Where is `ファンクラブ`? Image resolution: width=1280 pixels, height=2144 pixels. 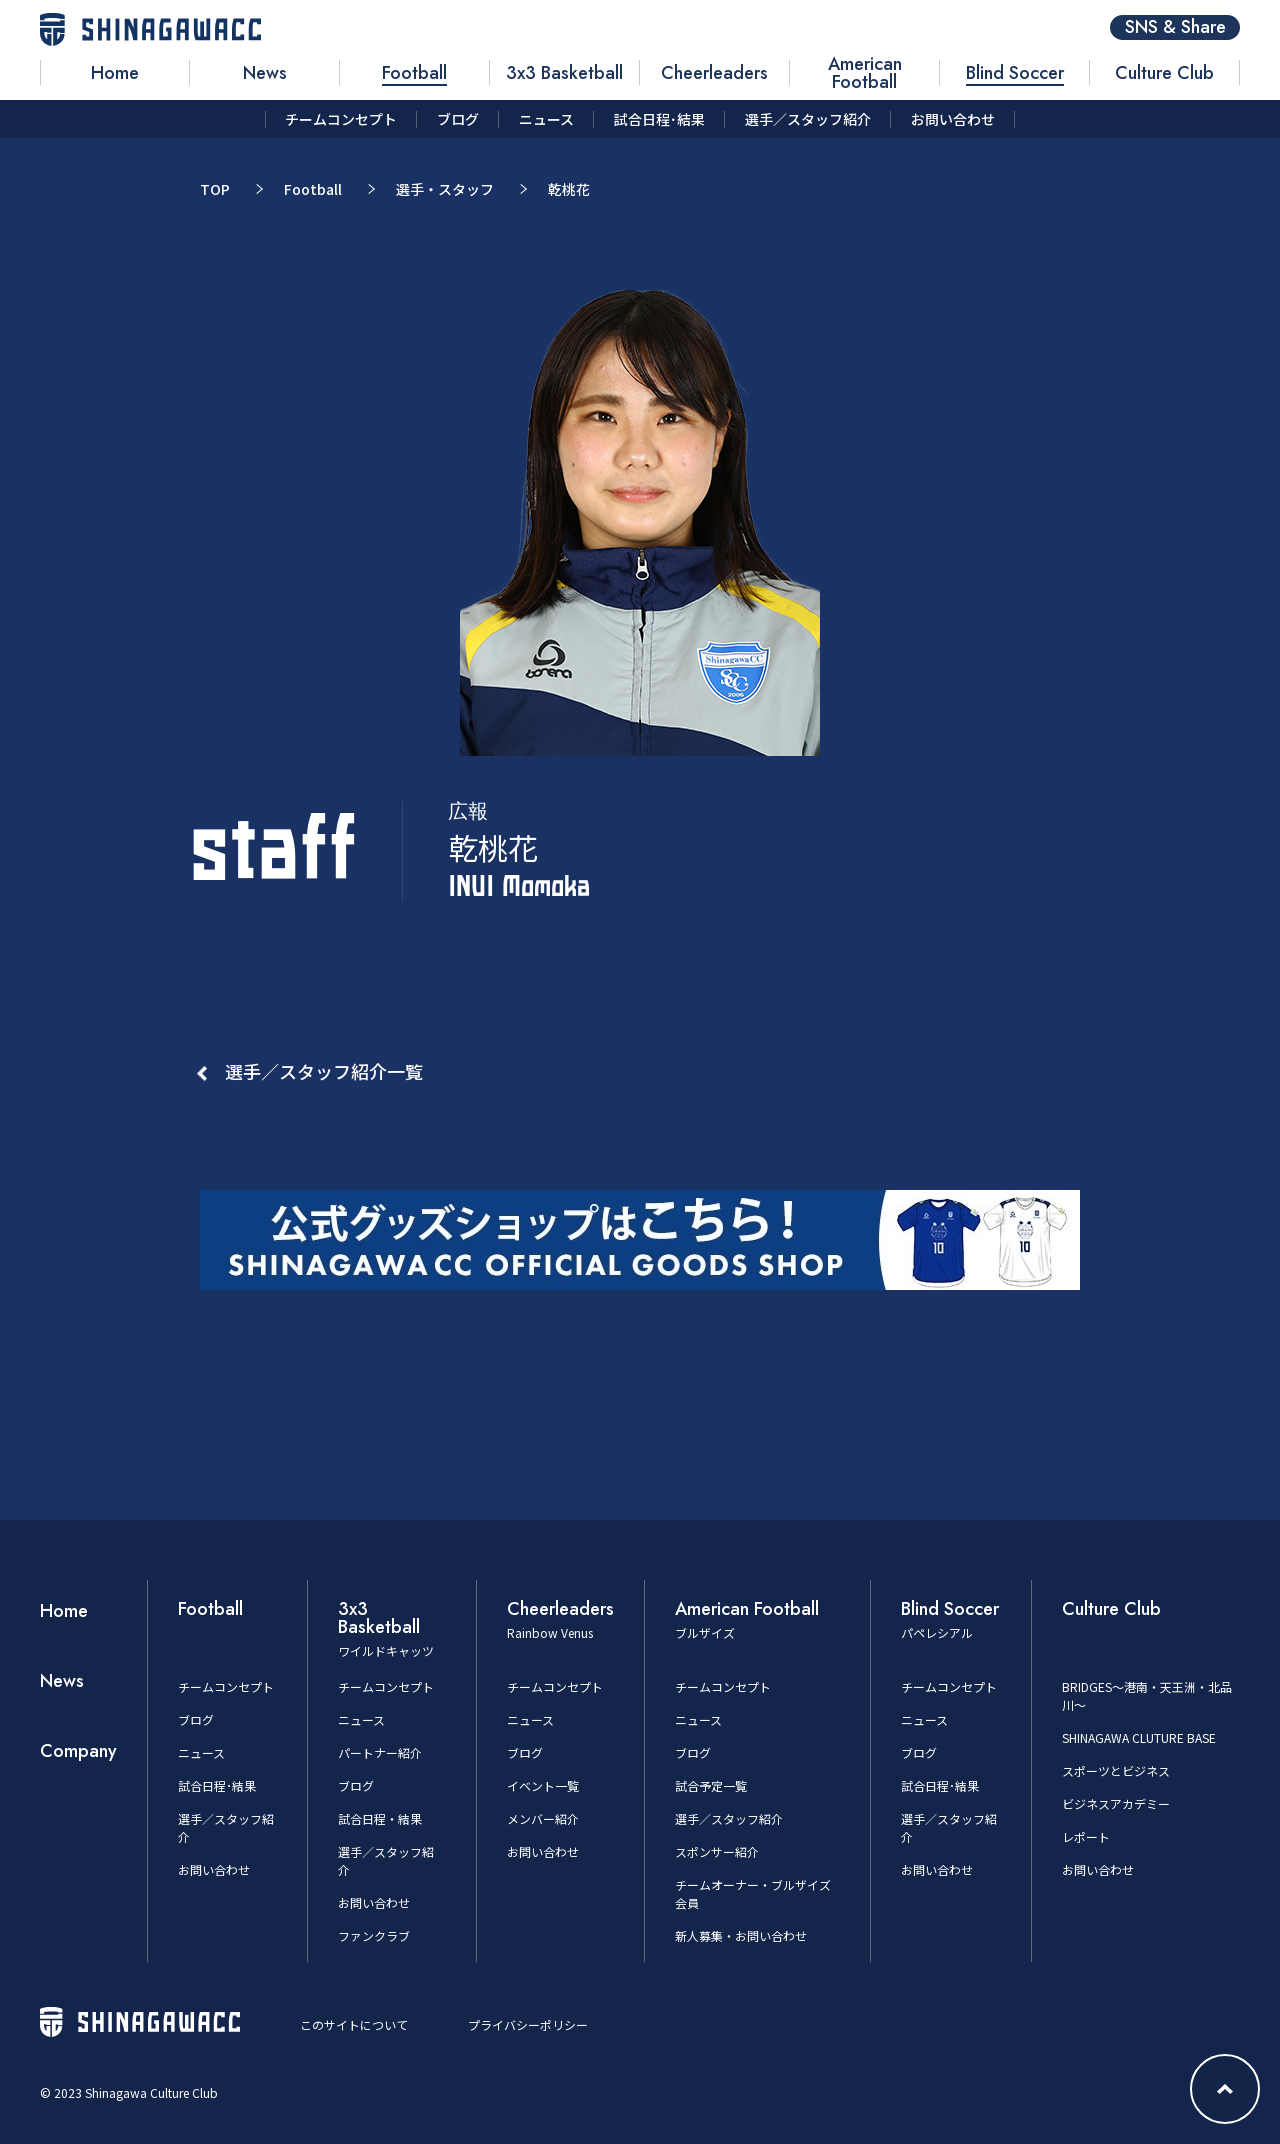 ファンクラブ is located at coordinates (374, 1935).